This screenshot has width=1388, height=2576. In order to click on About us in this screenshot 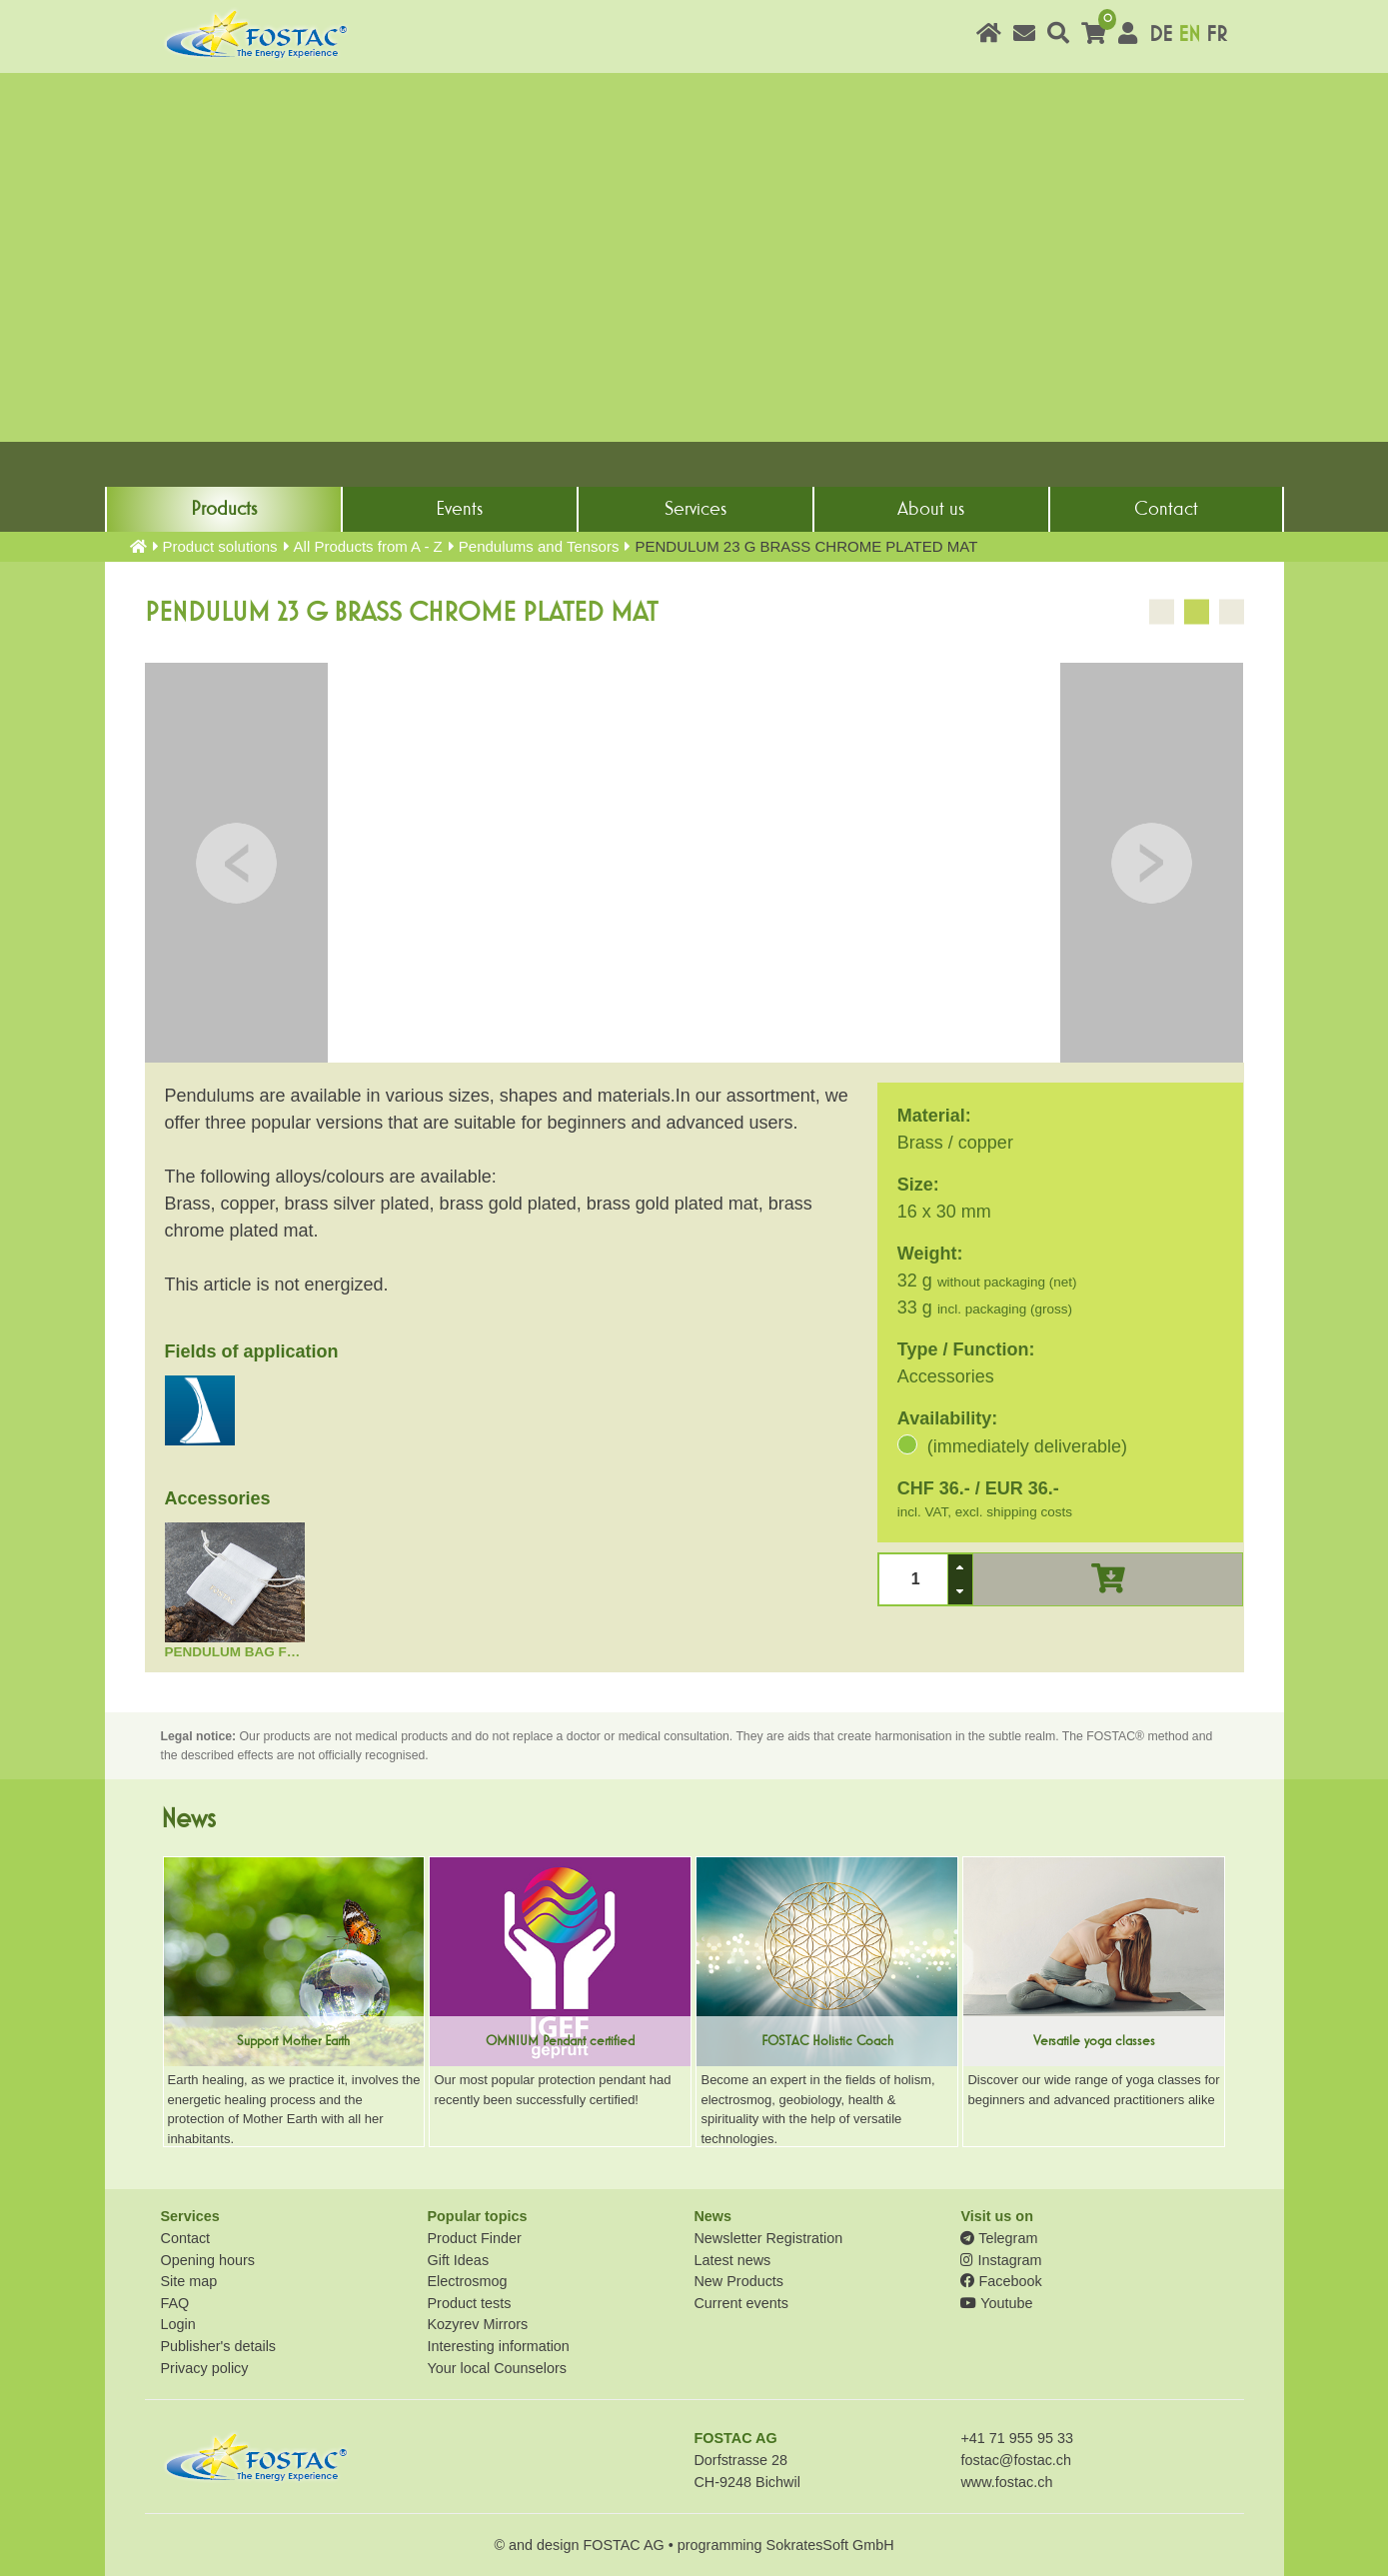, I will do `click(930, 509)`.